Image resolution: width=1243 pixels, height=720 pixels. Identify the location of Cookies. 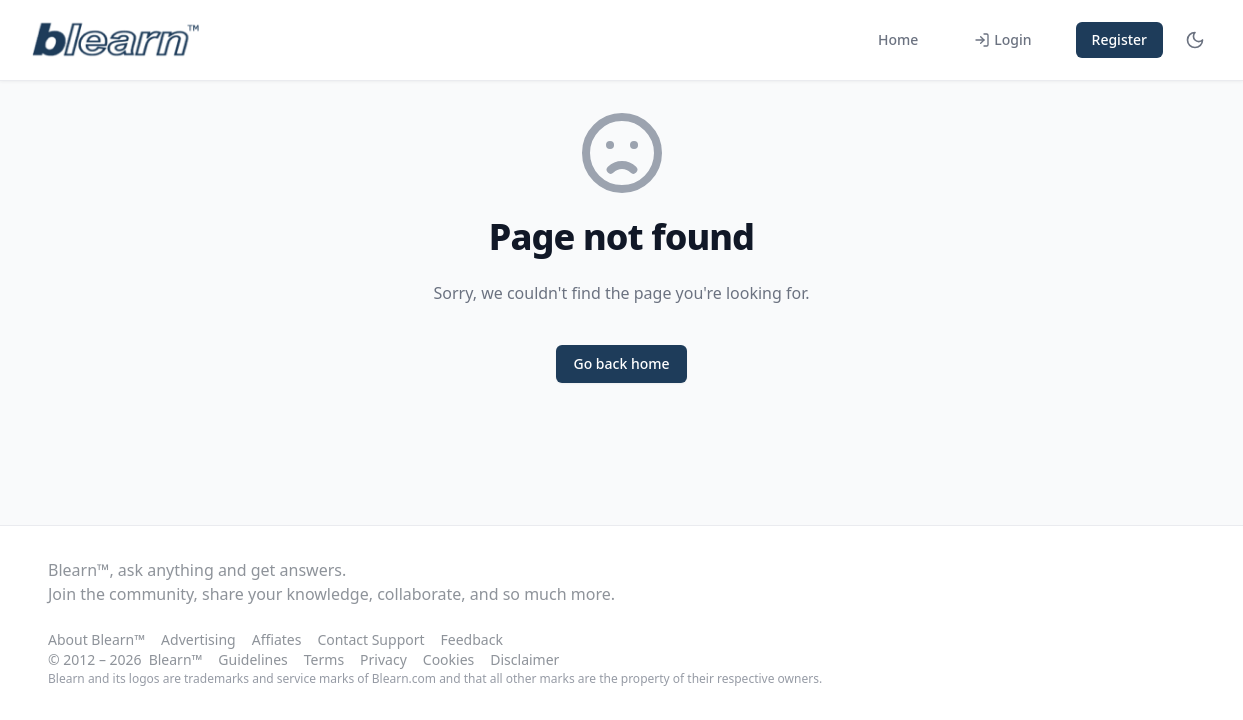
(448, 659).